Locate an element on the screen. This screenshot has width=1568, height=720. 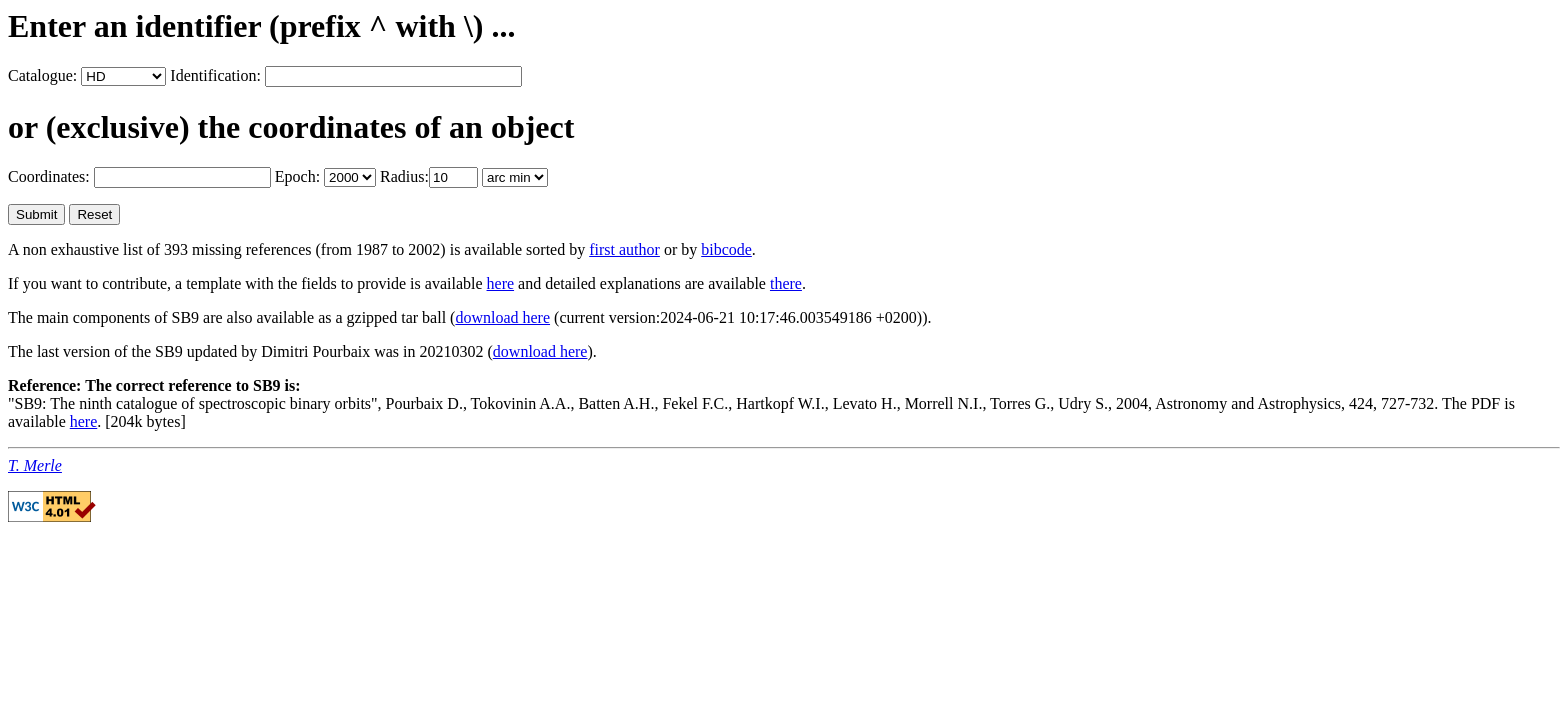
T. Merle is located at coordinates (35, 465).